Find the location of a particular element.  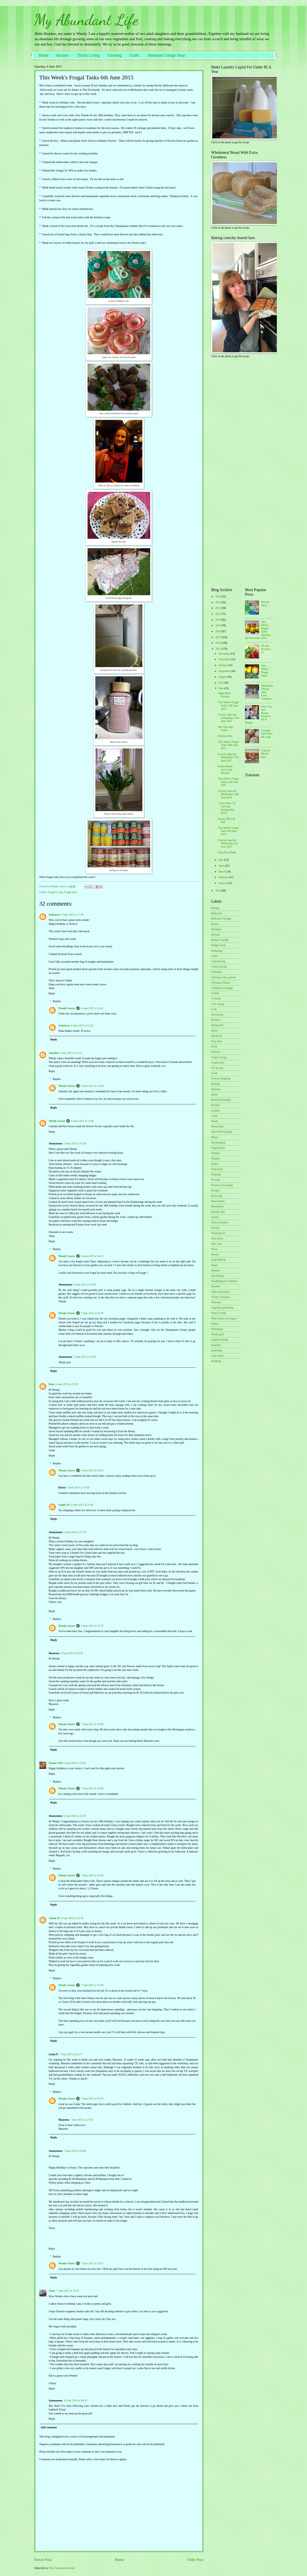

2016 is located at coordinates (218, 642).